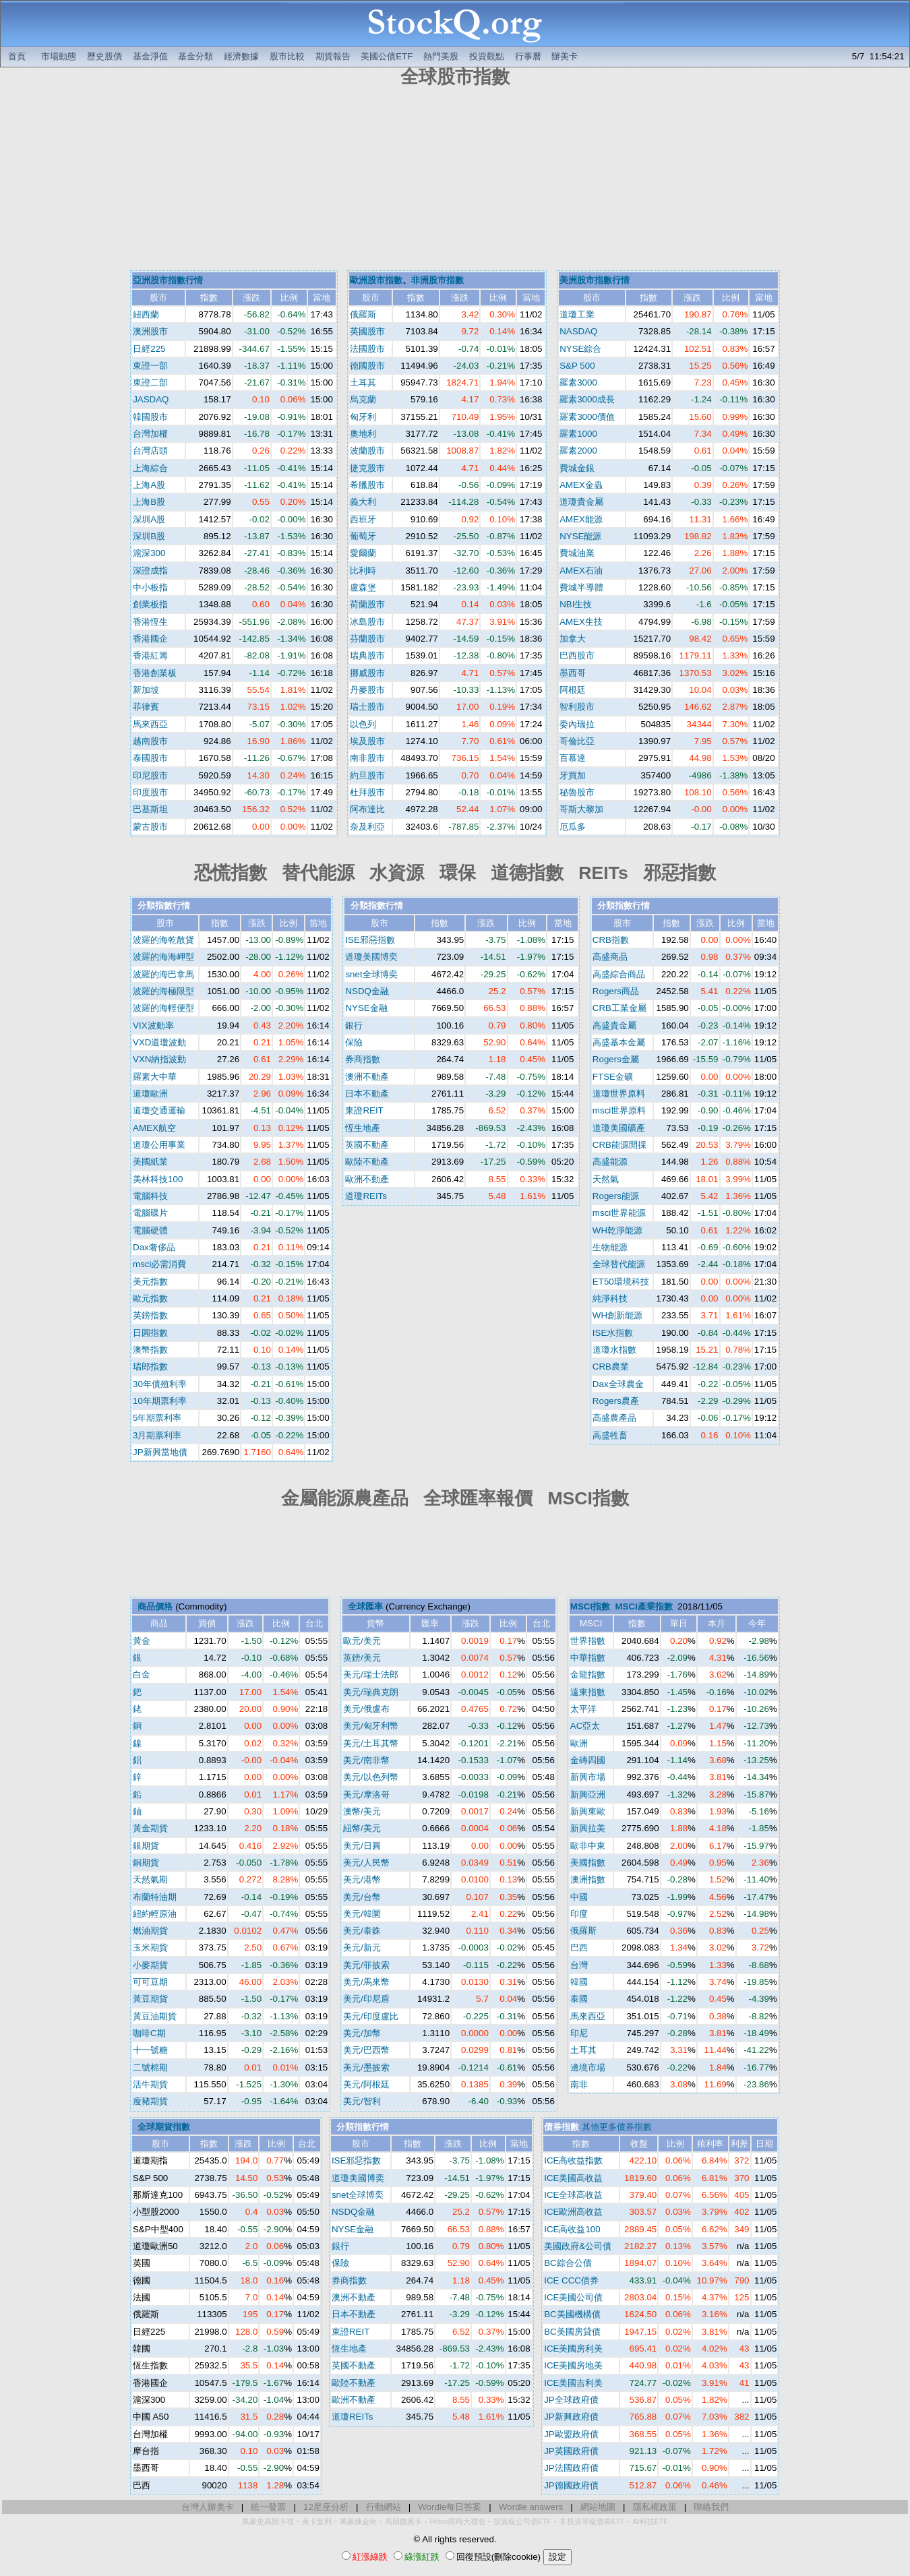 The image size is (910, 2576). I want to click on 可可豆期, so click(150, 1982).